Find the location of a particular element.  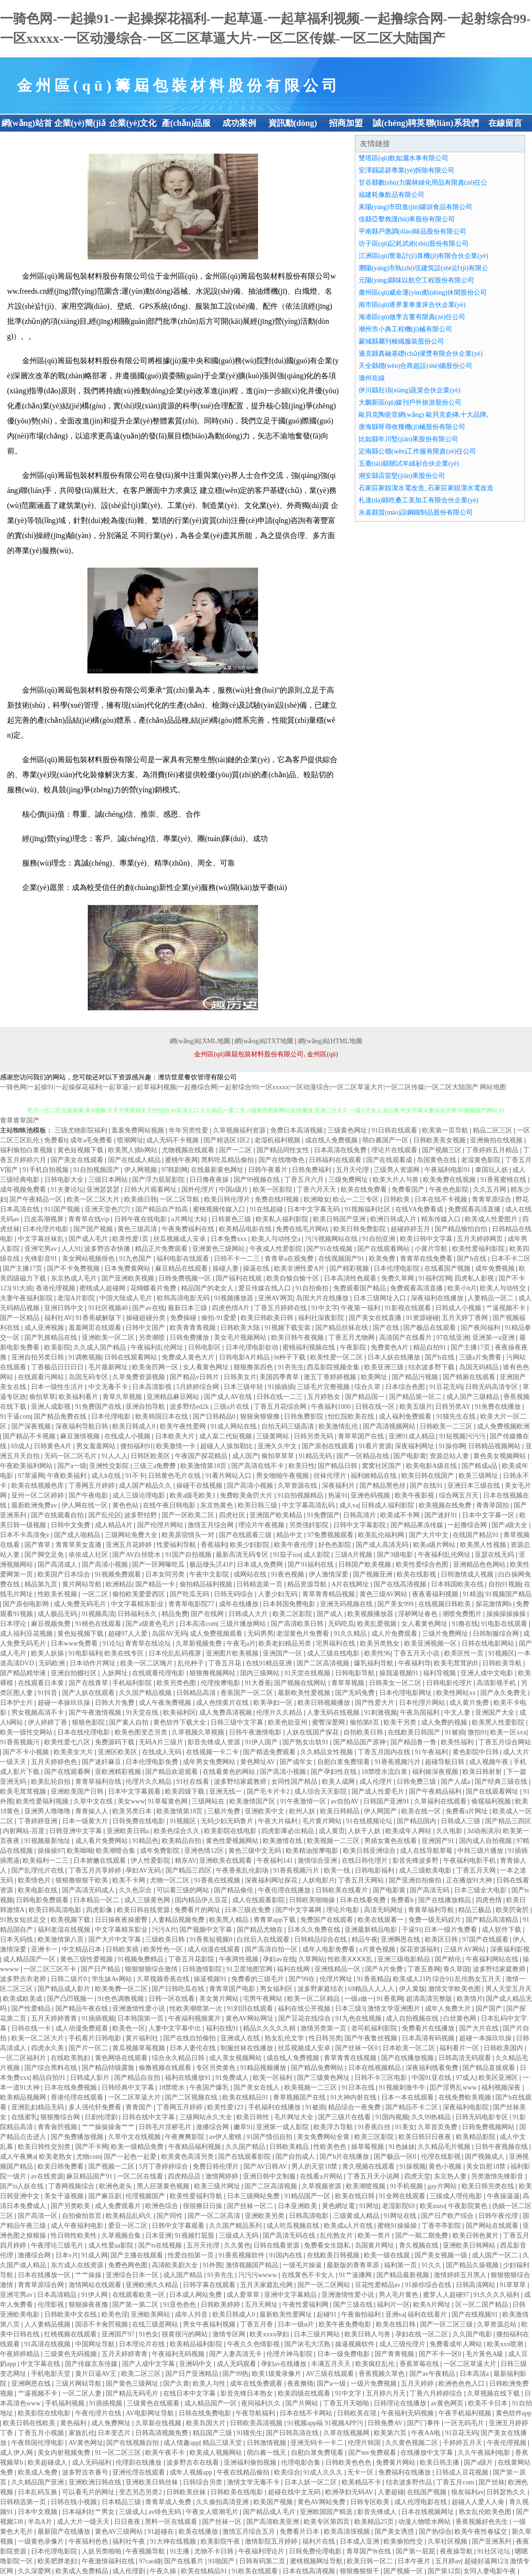

东京热黄色 is located at coordinates (217, 1505).